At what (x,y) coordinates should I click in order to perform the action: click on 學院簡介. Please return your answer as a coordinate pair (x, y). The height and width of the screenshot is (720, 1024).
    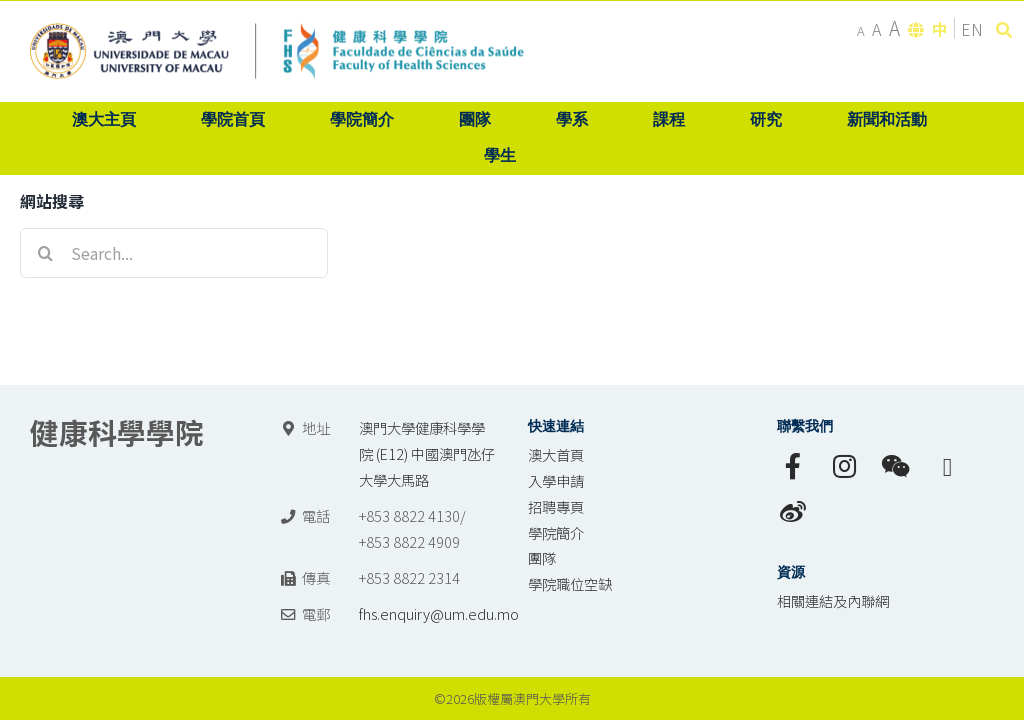
    Looking at the image, I should click on (556, 532).